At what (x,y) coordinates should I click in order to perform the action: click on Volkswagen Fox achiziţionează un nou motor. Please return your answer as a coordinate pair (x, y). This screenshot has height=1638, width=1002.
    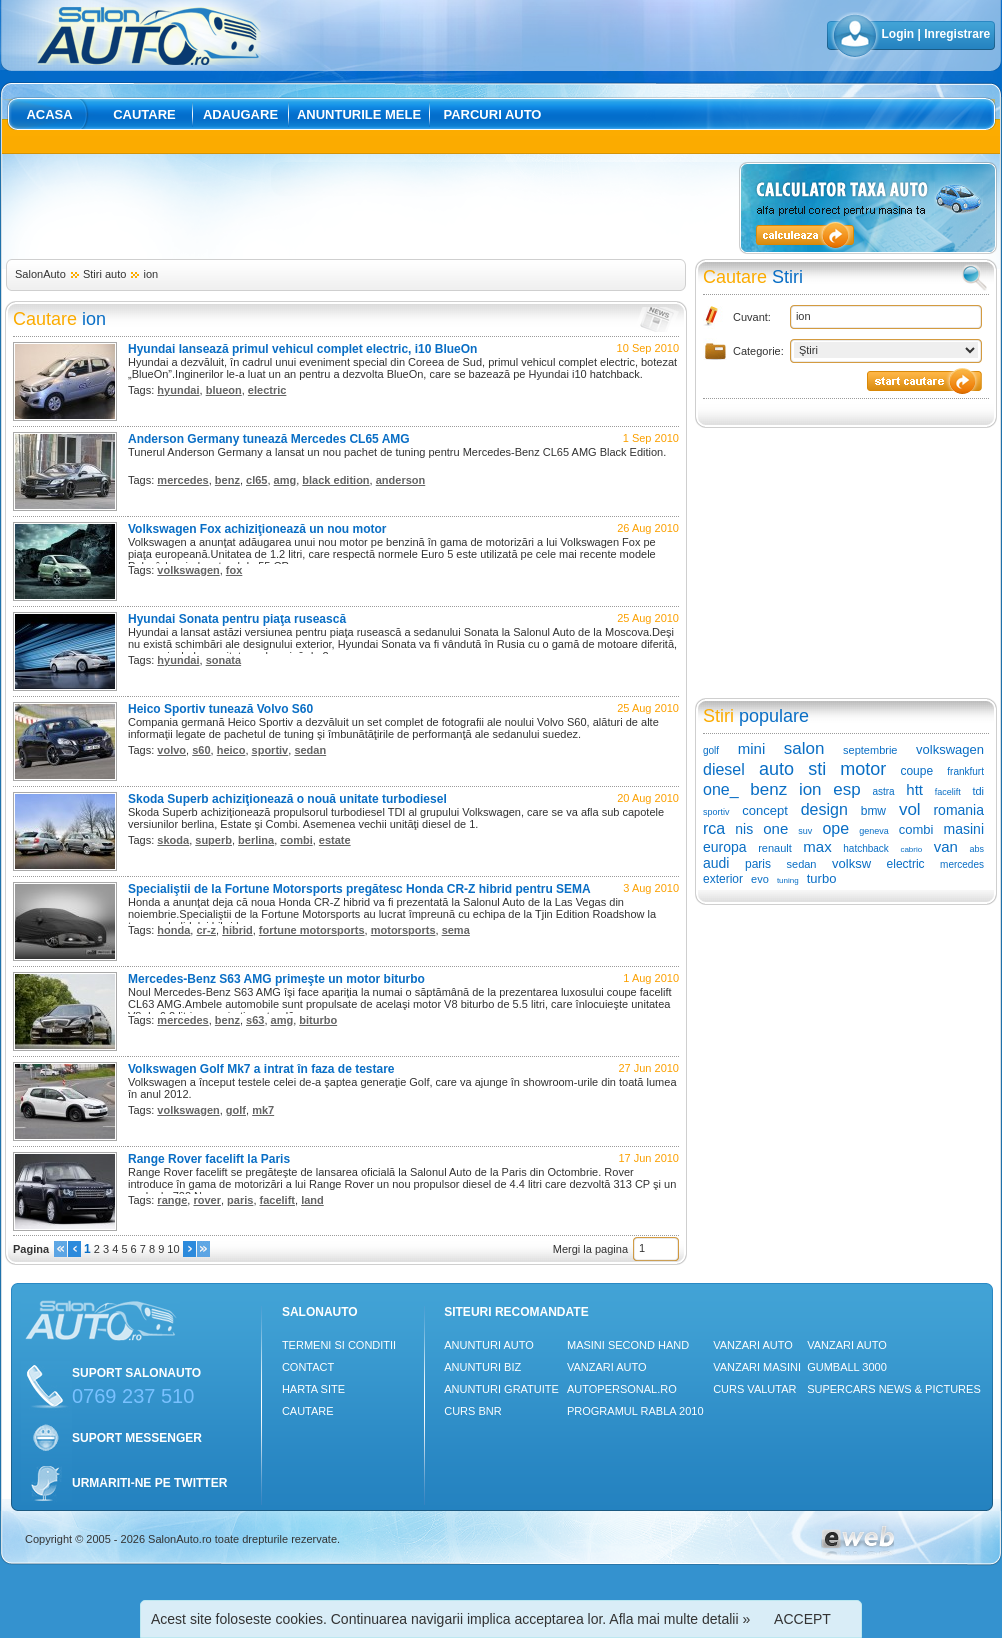
    Looking at the image, I should click on (257, 529).